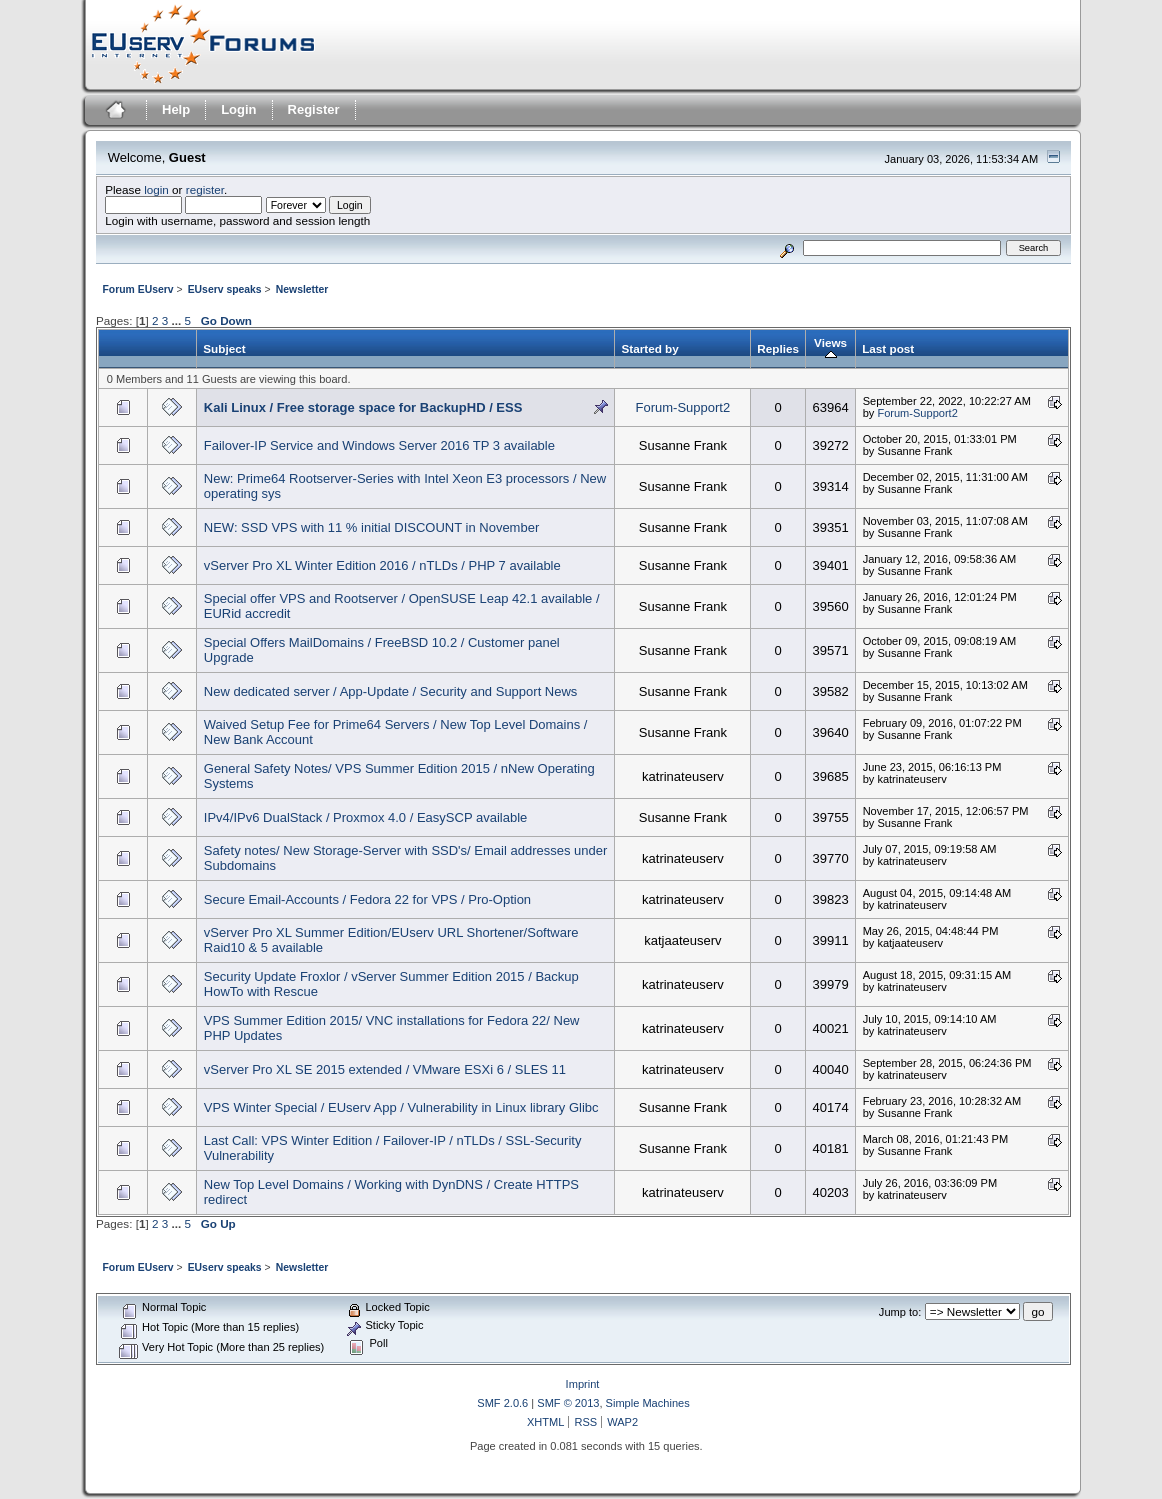 The height and width of the screenshot is (1499, 1162). Describe the element at coordinates (363, 407) in the screenshot. I see `Kali Linux / Free storage space for BackupHD / ESS` at that location.